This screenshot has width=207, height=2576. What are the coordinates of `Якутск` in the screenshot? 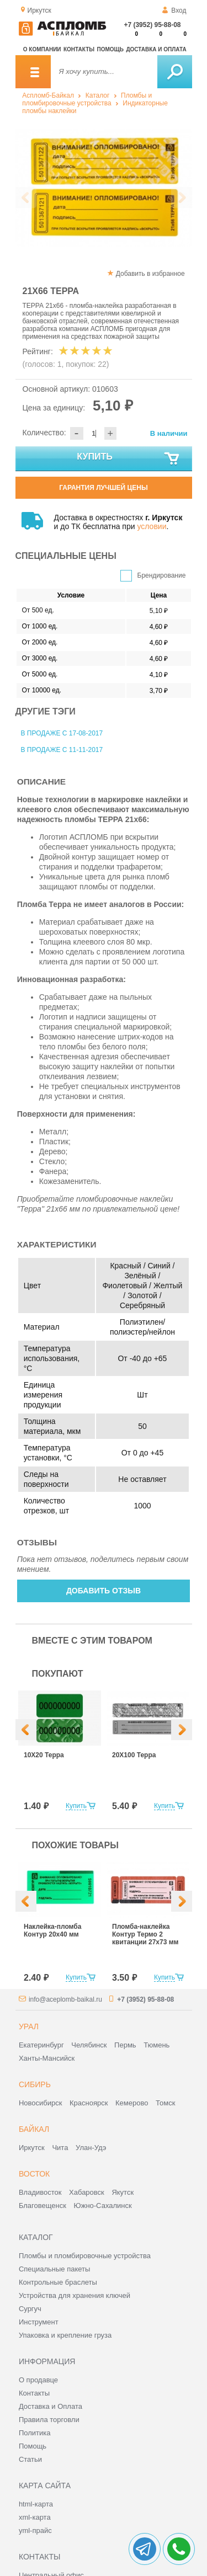 It's located at (123, 2192).